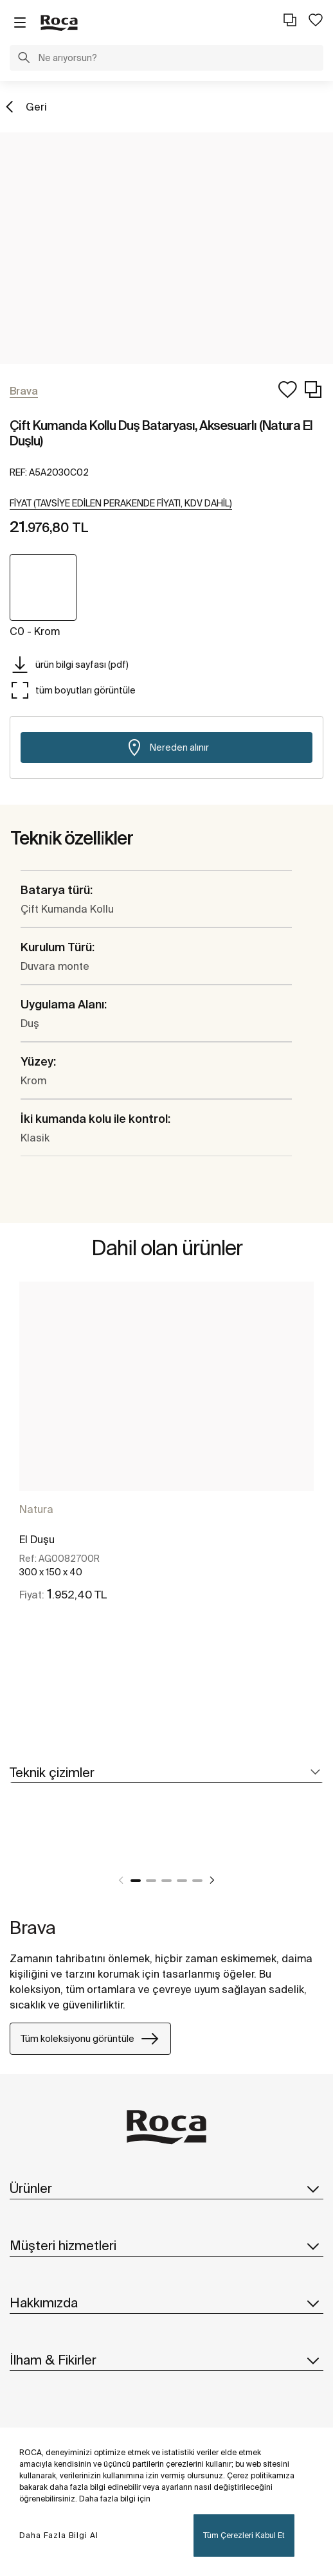 This screenshot has height=2576, width=333. I want to click on Ürünler, so click(166, 2188).